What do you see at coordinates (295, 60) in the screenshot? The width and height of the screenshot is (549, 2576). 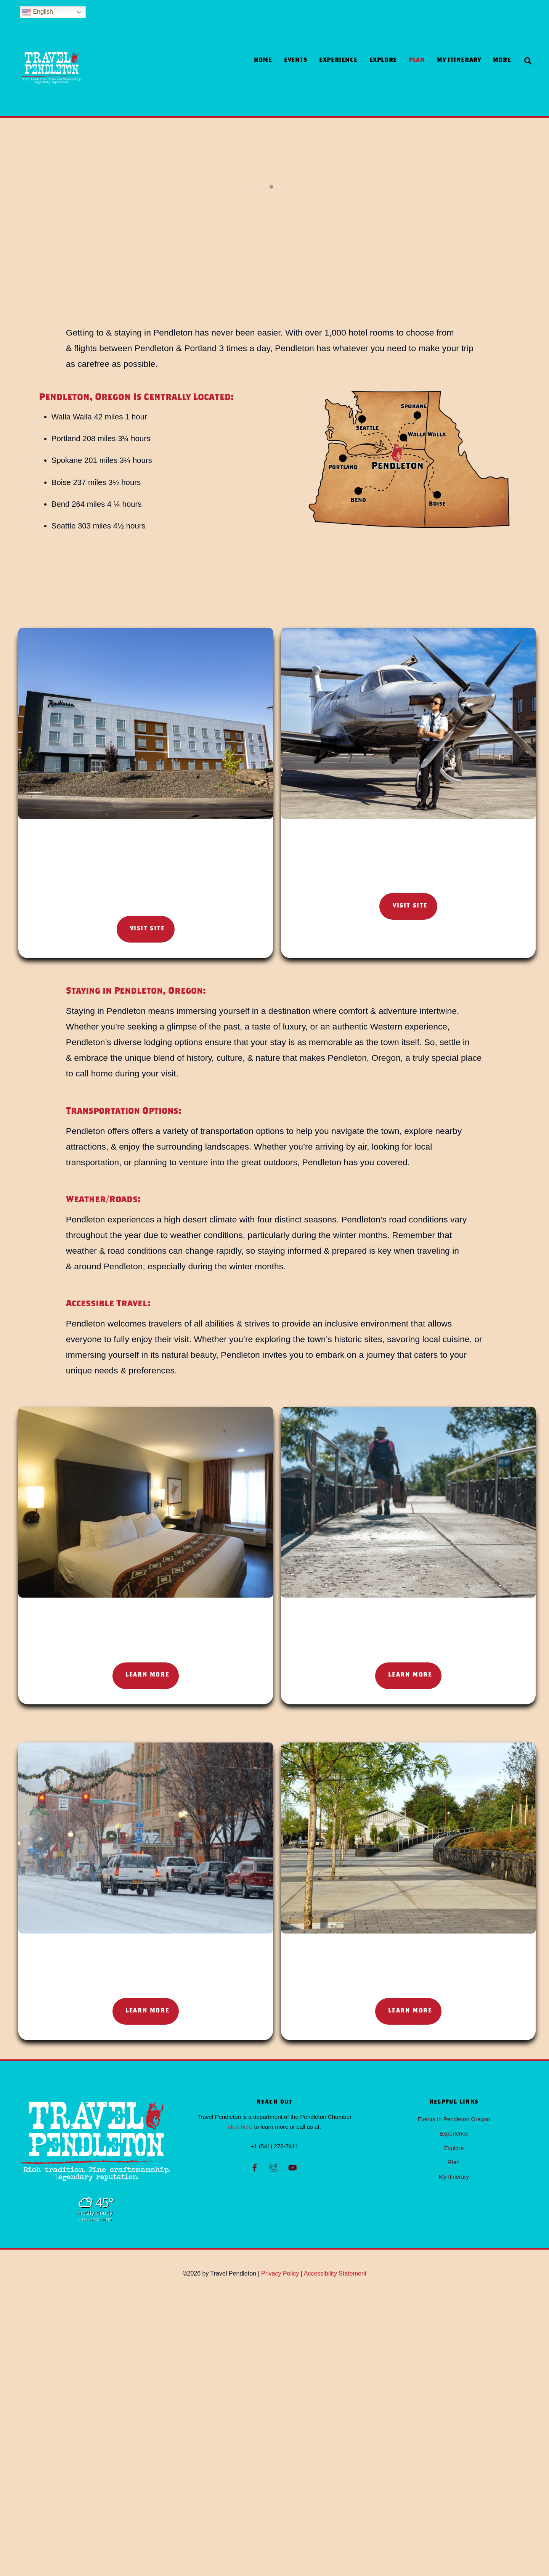 I see `Events` at bounding box center [295, 60].